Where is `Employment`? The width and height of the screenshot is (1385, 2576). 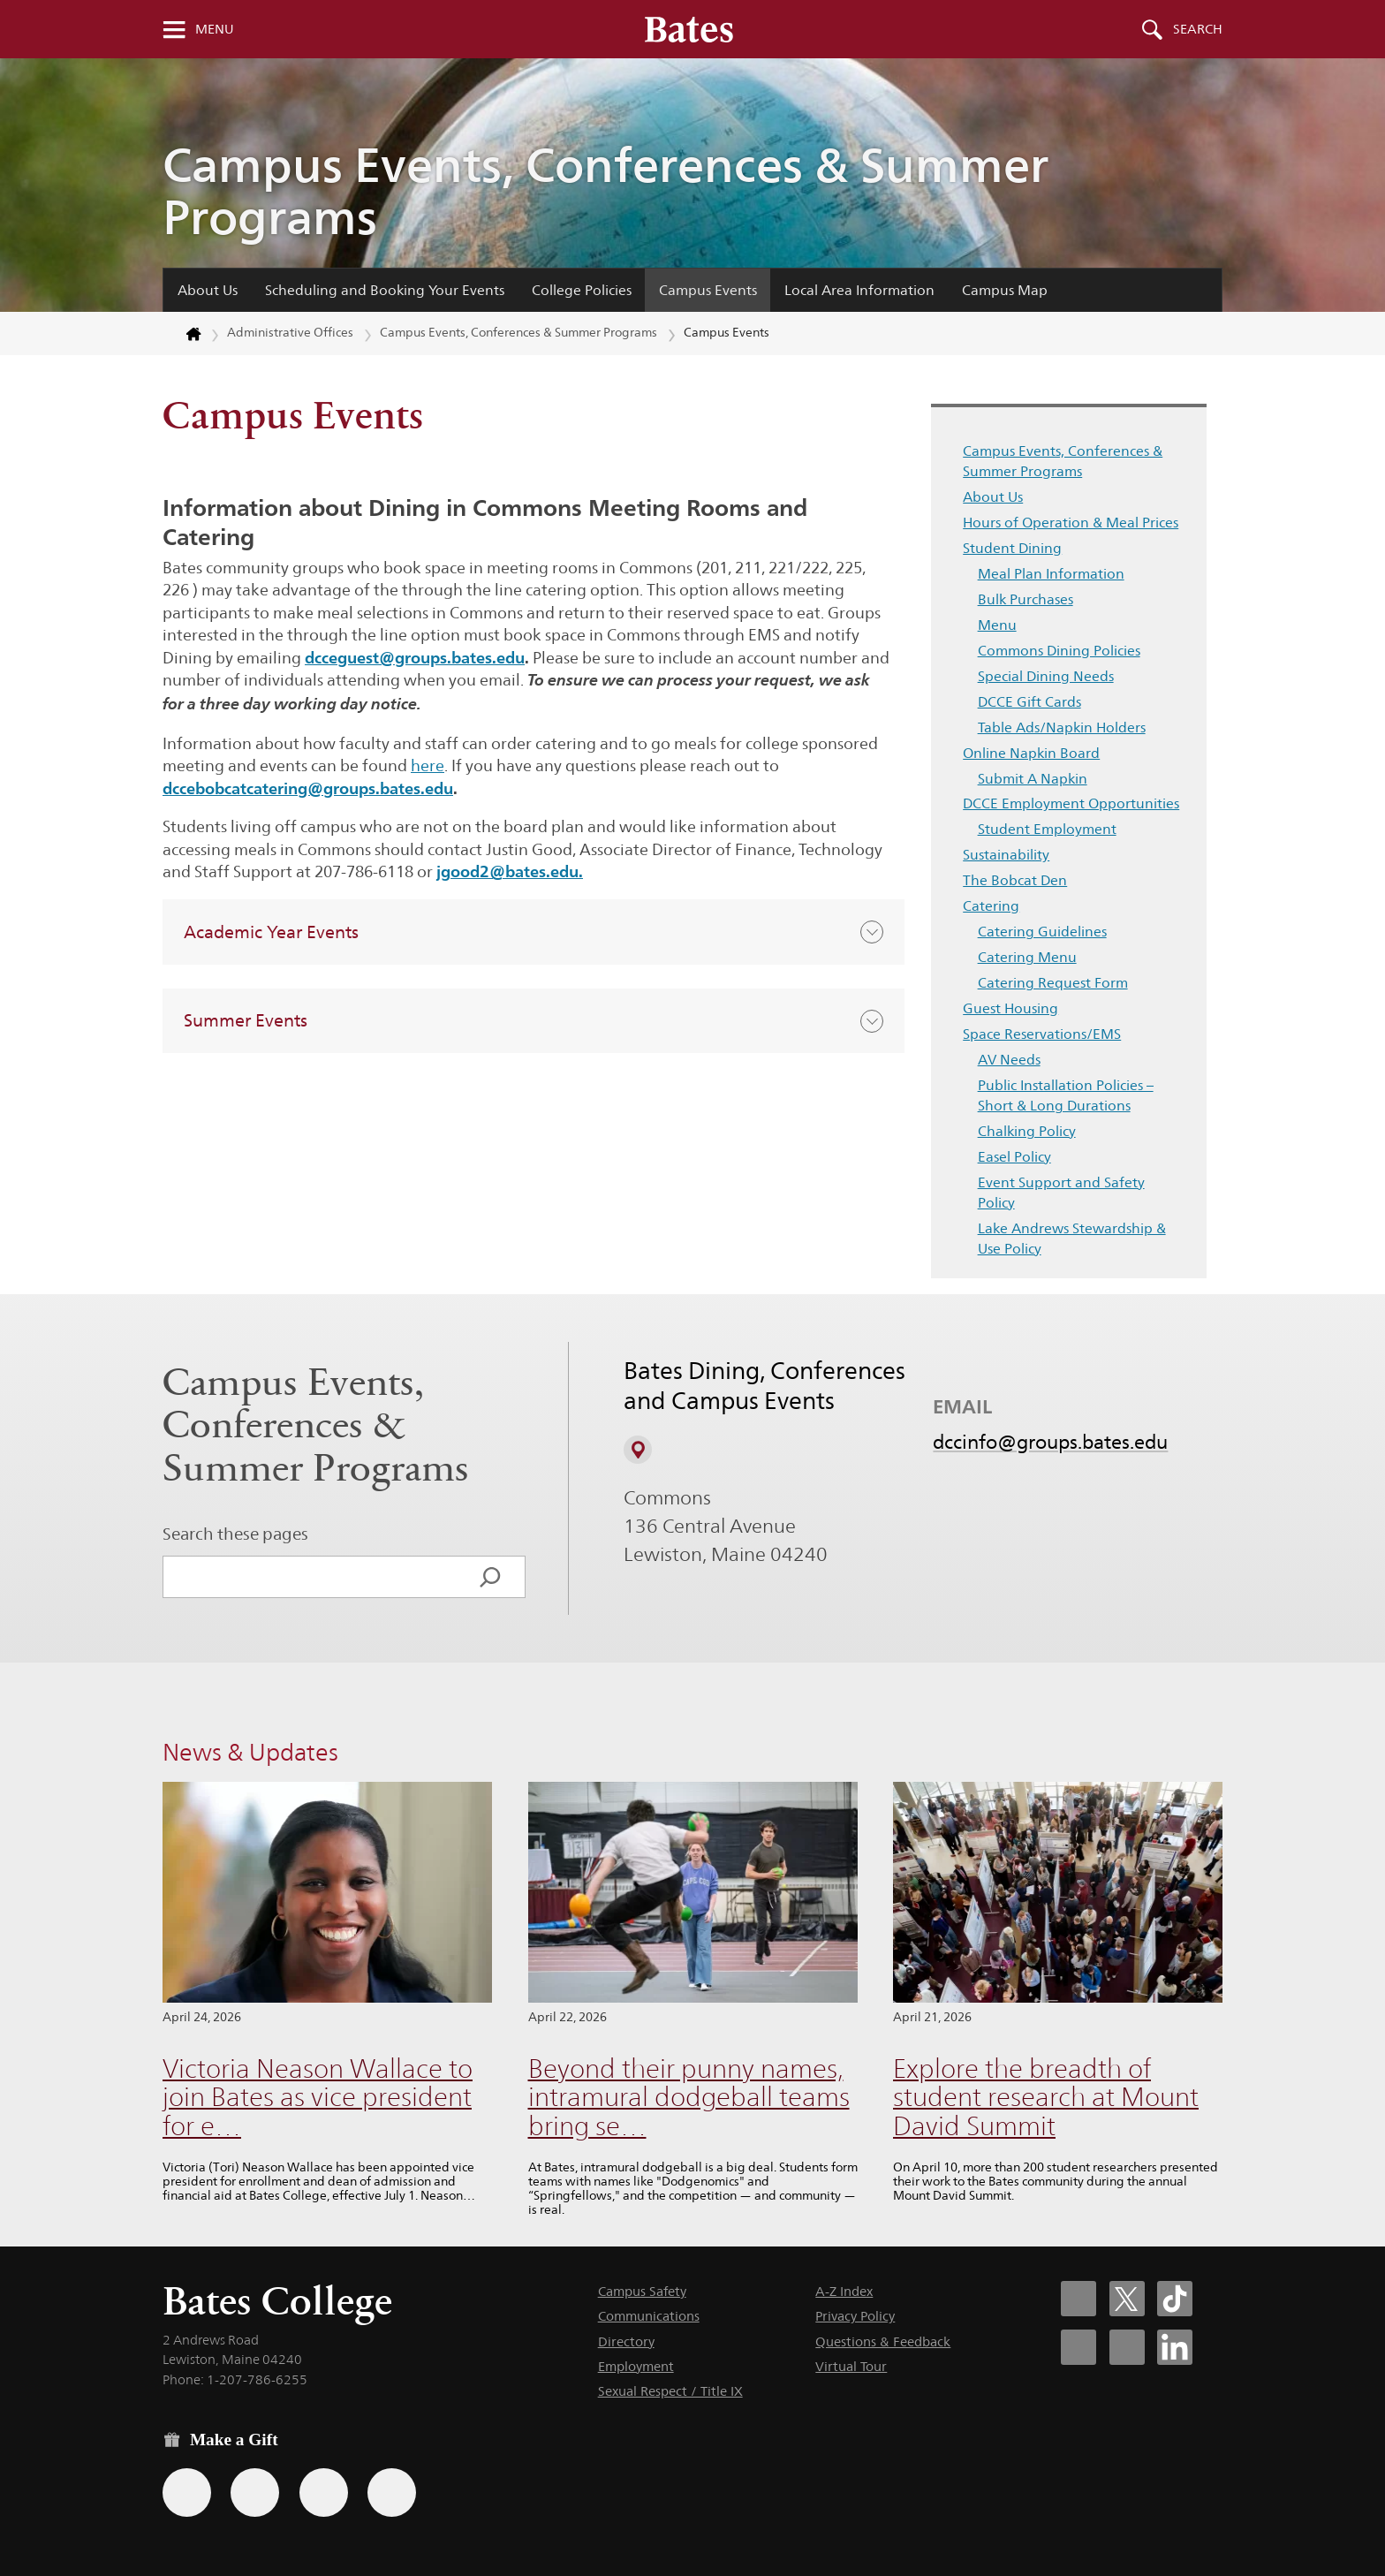 Employment is located at coordinates (636, 2366).